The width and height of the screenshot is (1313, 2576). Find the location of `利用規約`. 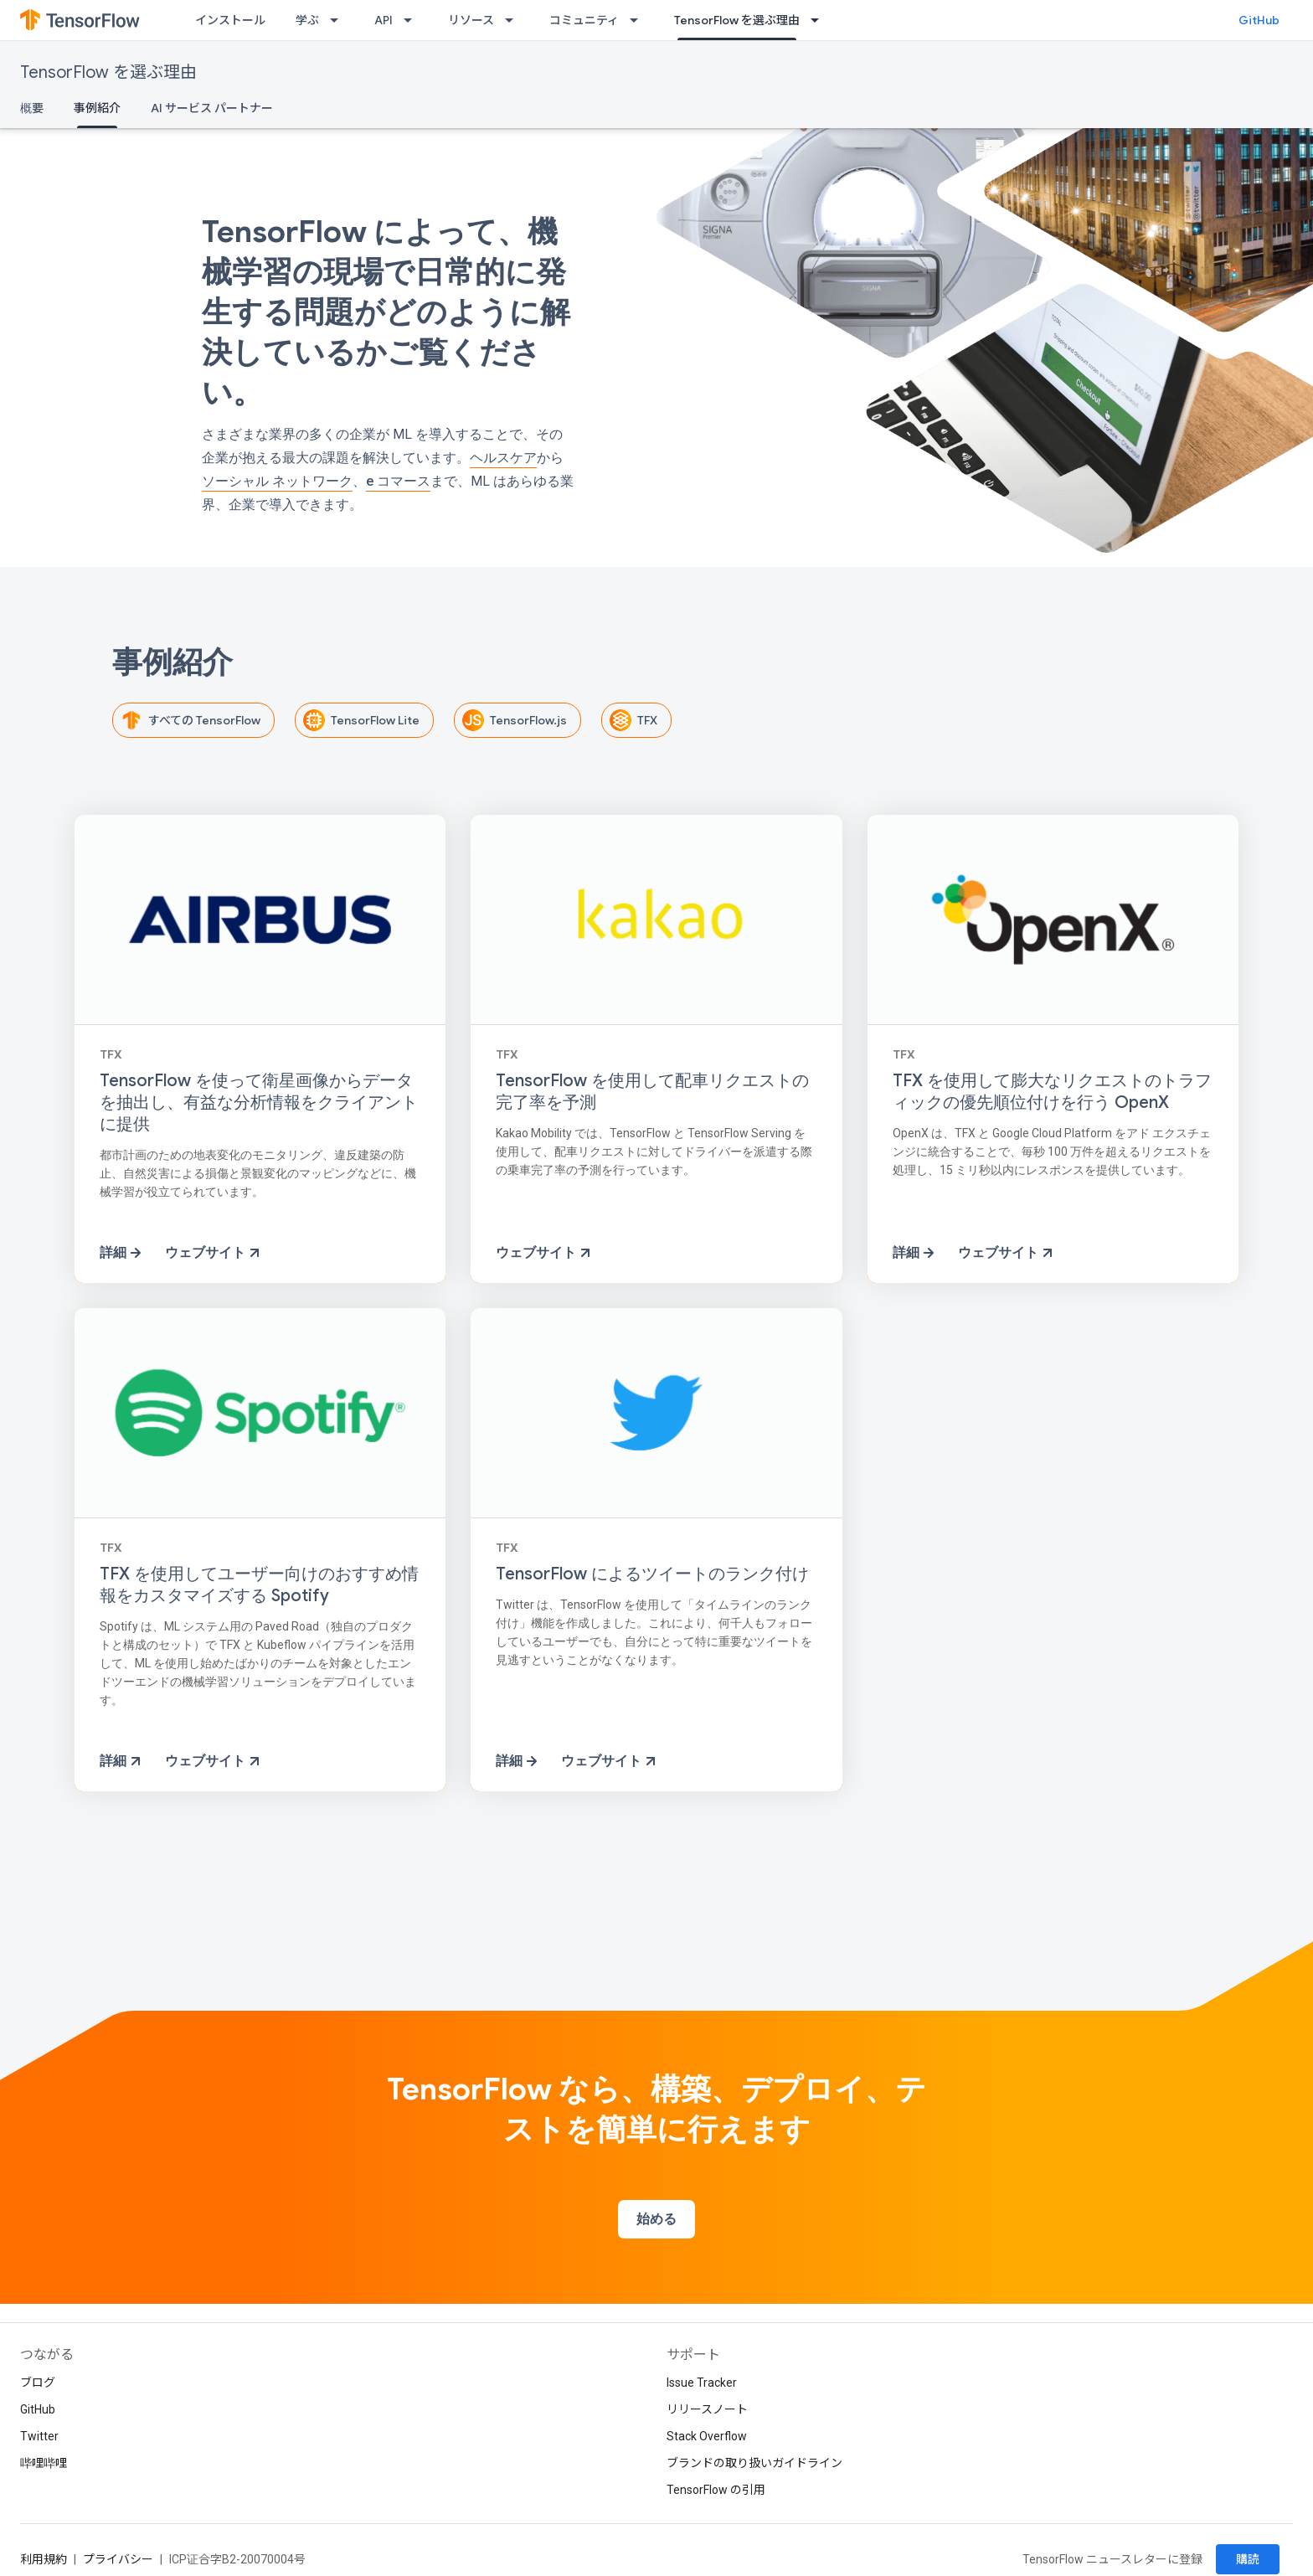

利用規約 is located at coordinates (43, 2559).